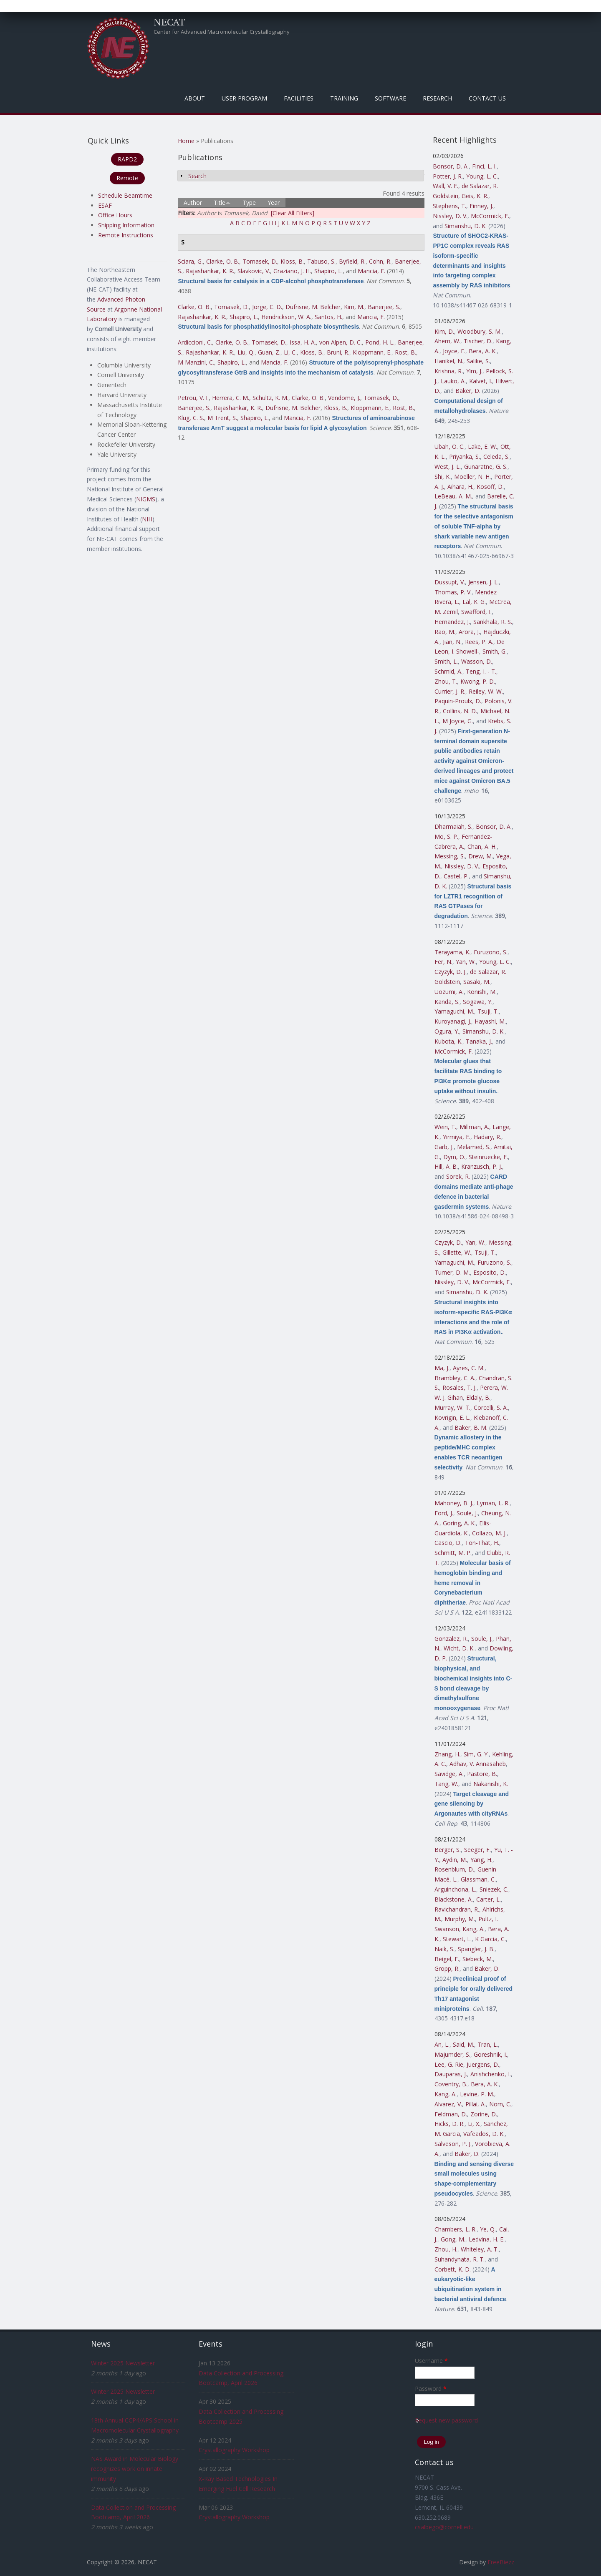 The height and width of the screenshot is (2576, 601). I want to click on Facilities, so click(298, 98).